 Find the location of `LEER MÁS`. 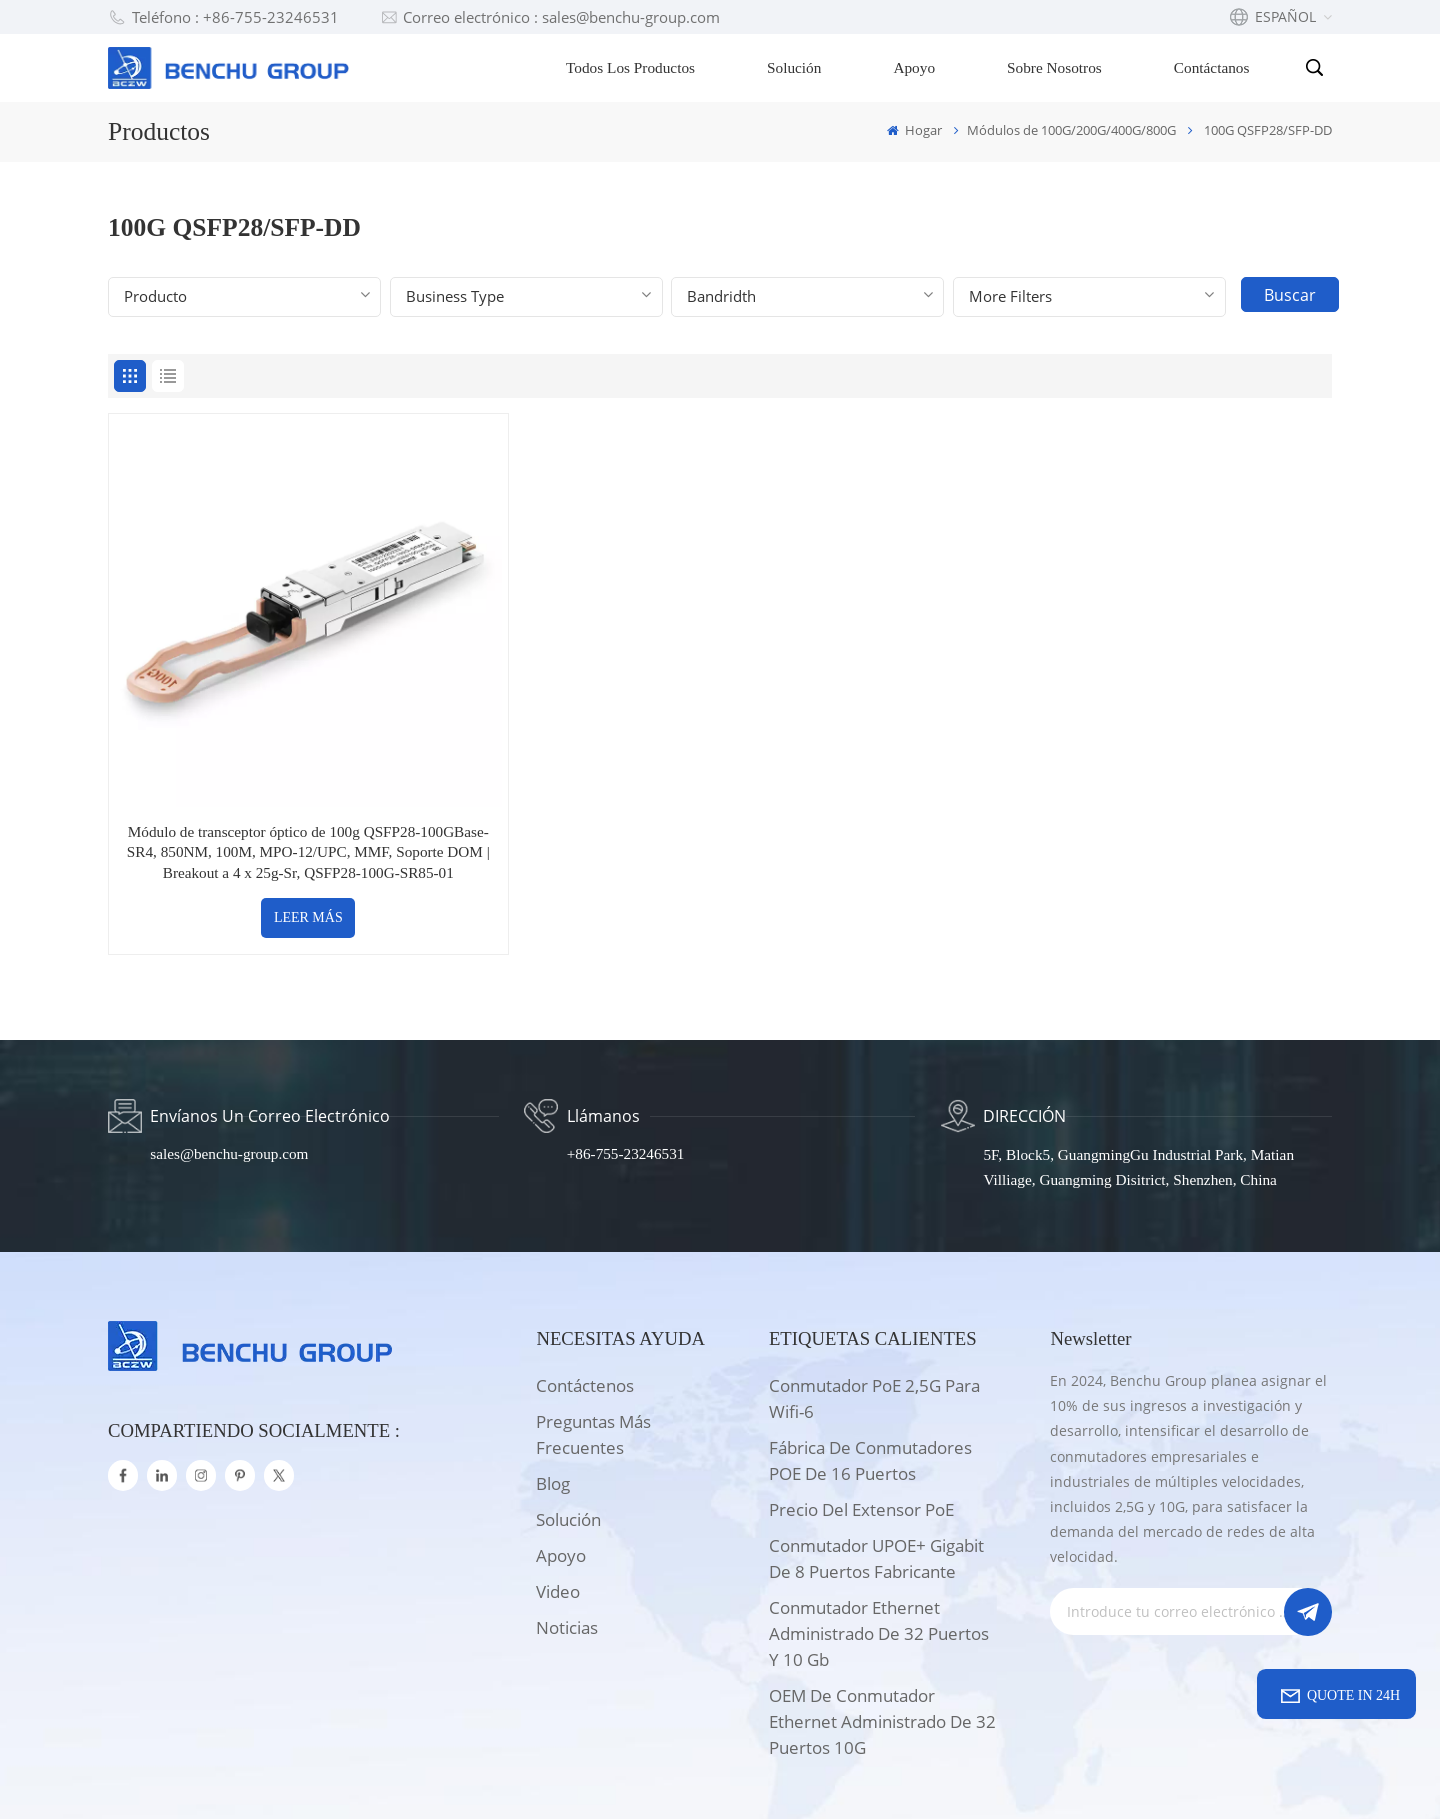

LEER MÁS is located at coordinates (254, 810).